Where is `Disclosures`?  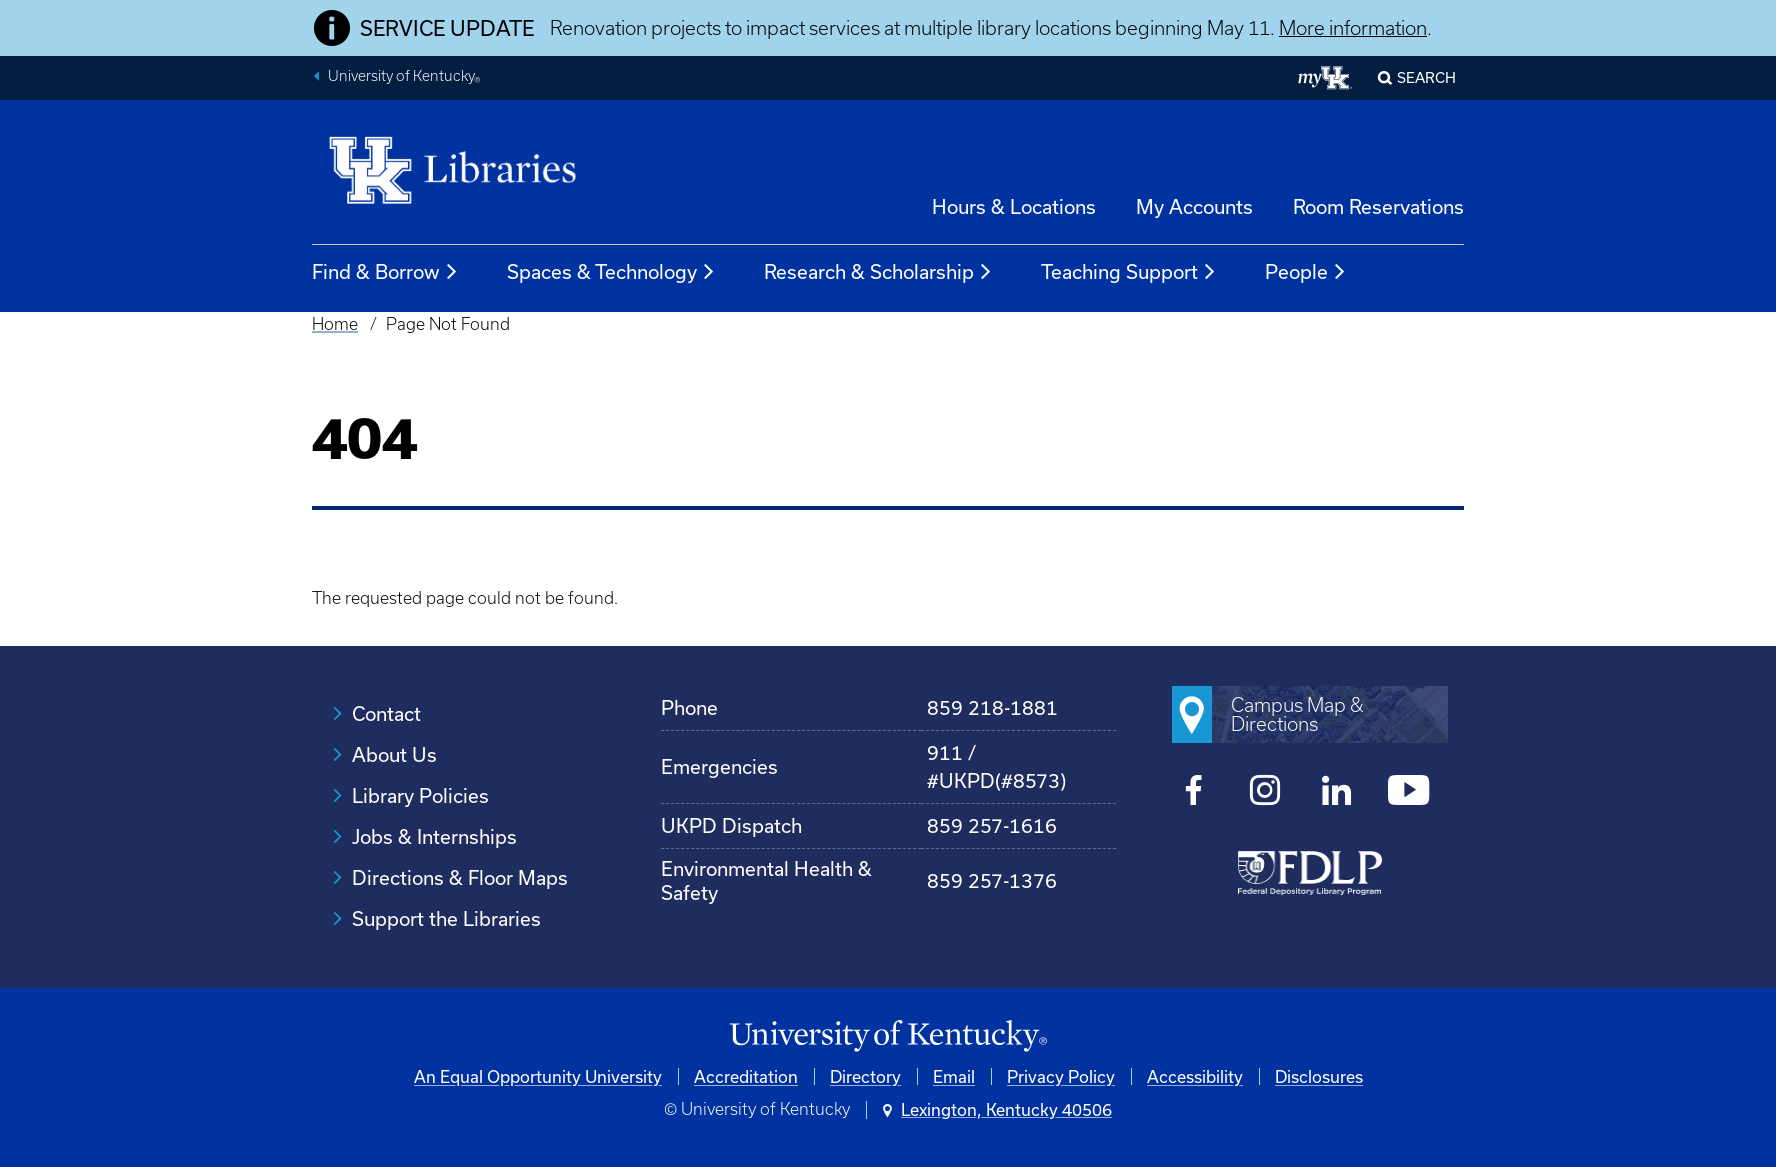
Disclosures is located at coordinates (1319, 1076).